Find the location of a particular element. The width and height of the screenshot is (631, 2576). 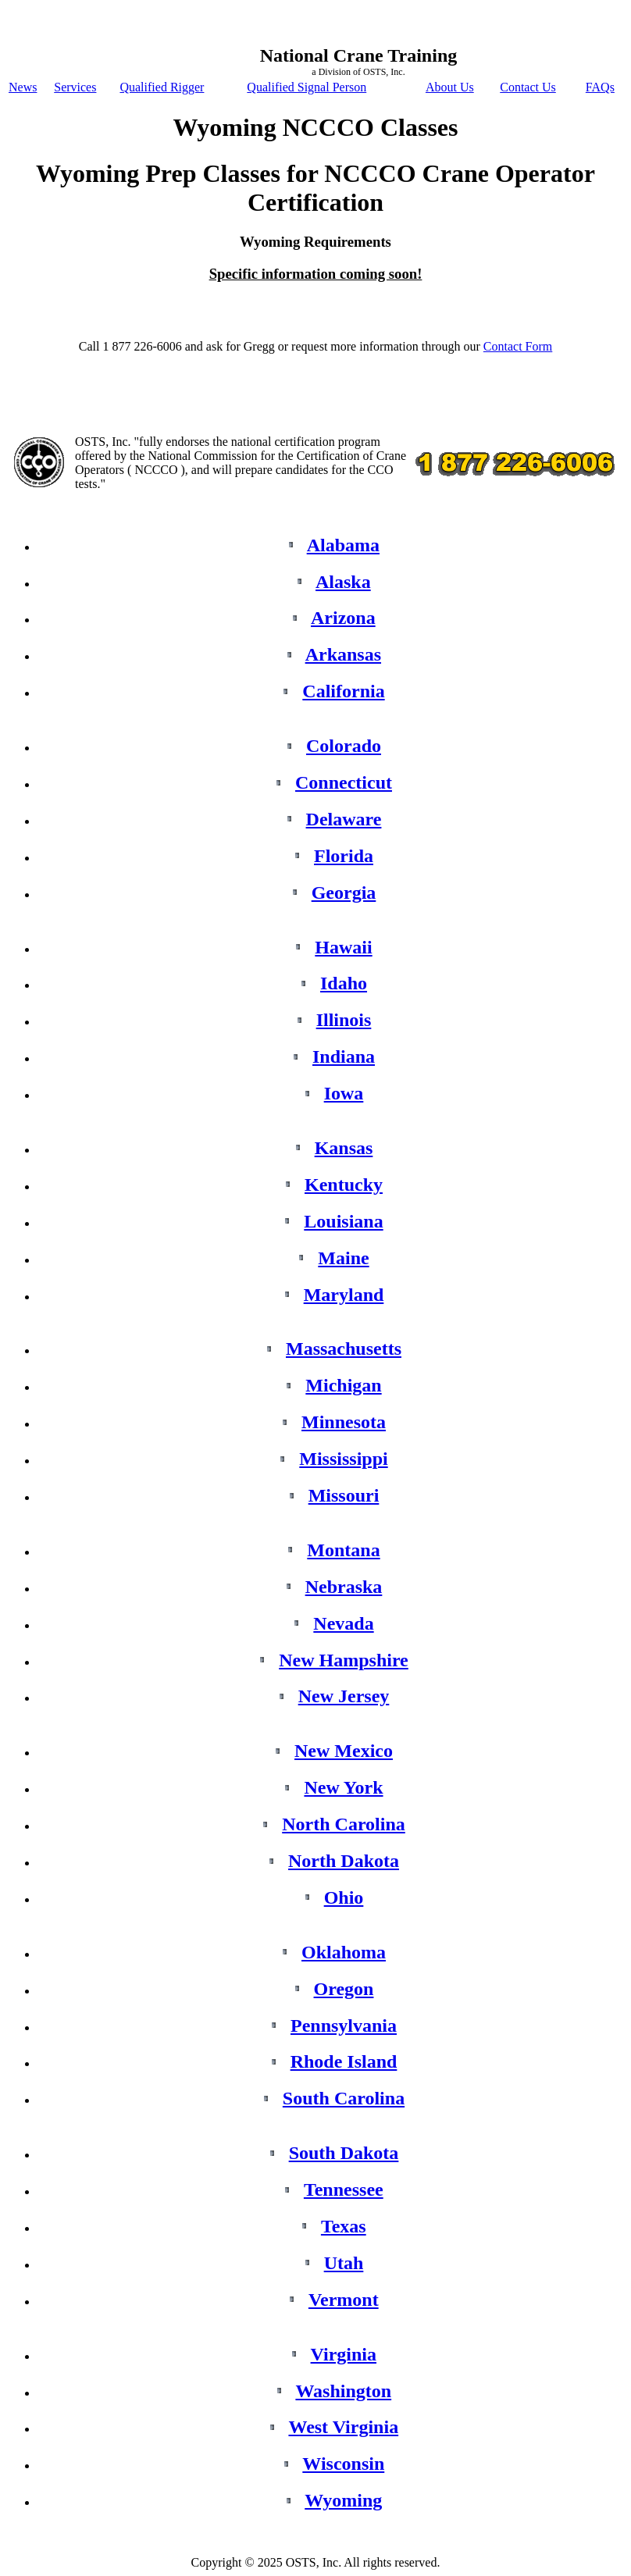

Contact Form is located at coordinates (517, 346).